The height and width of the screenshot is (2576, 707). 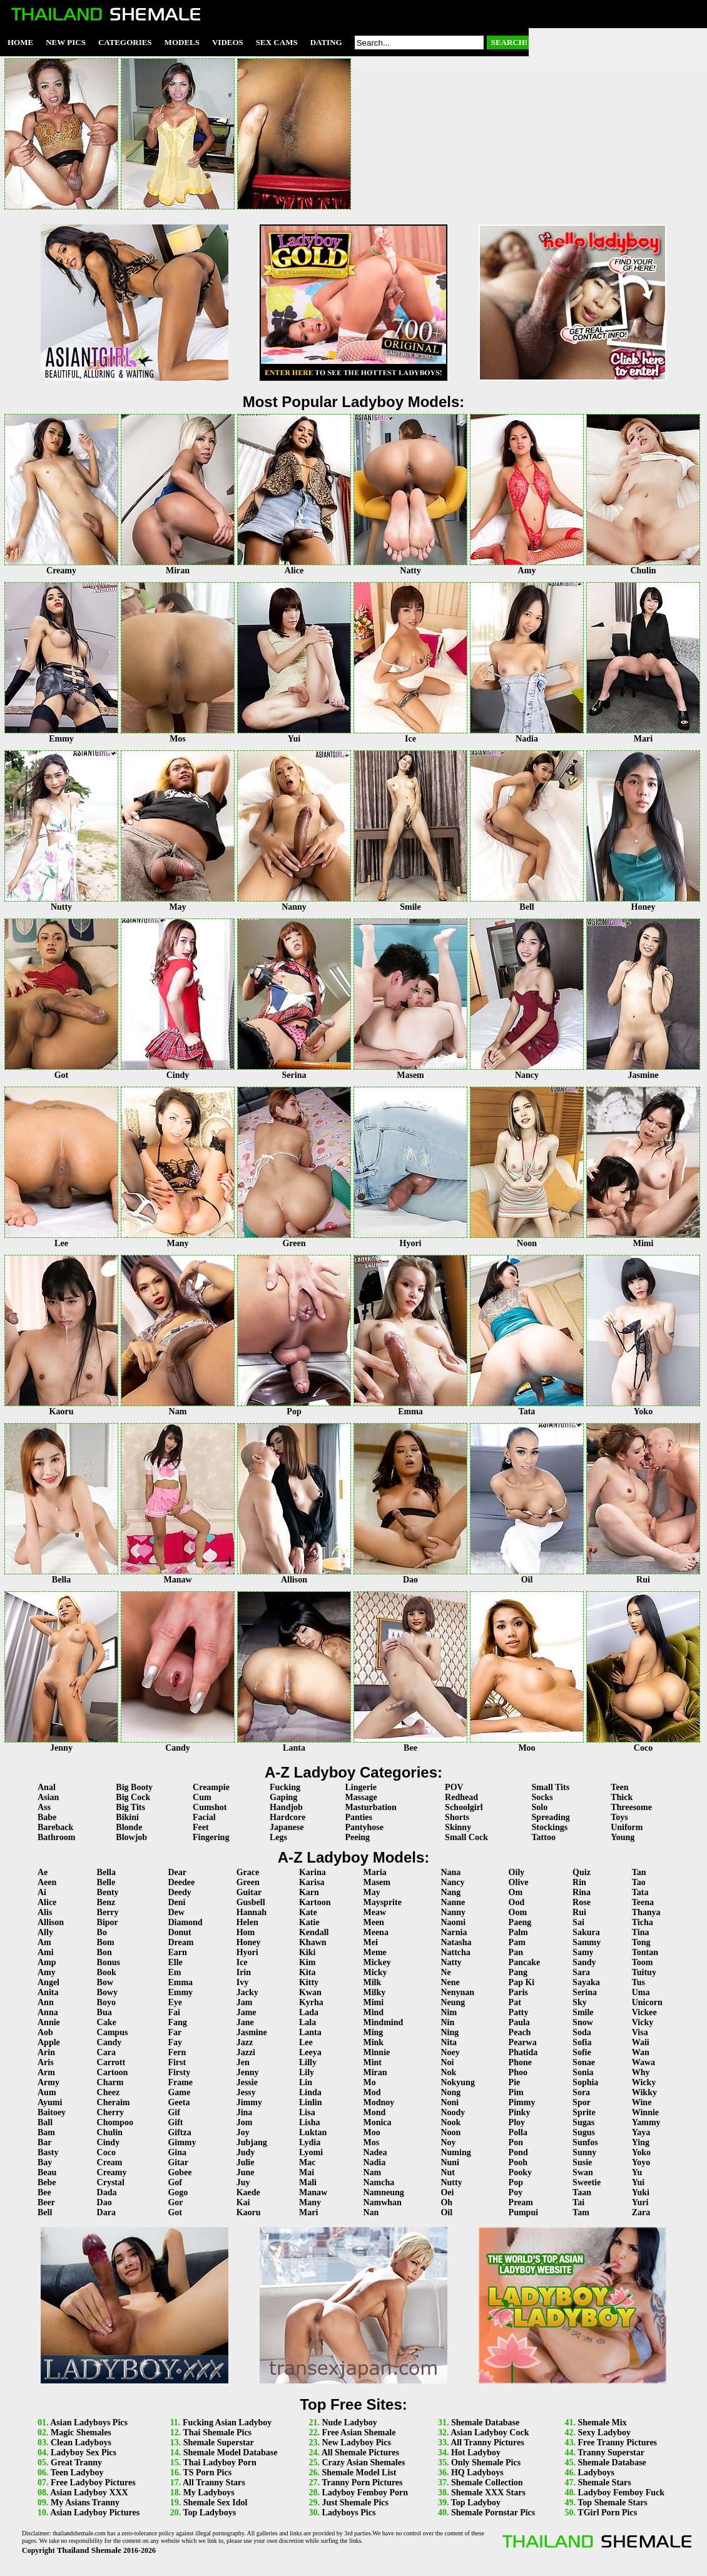 What do you see at coordinates (44, 2192) in the screenshot?
I see `Bee` at bounding box center [44, 2192].